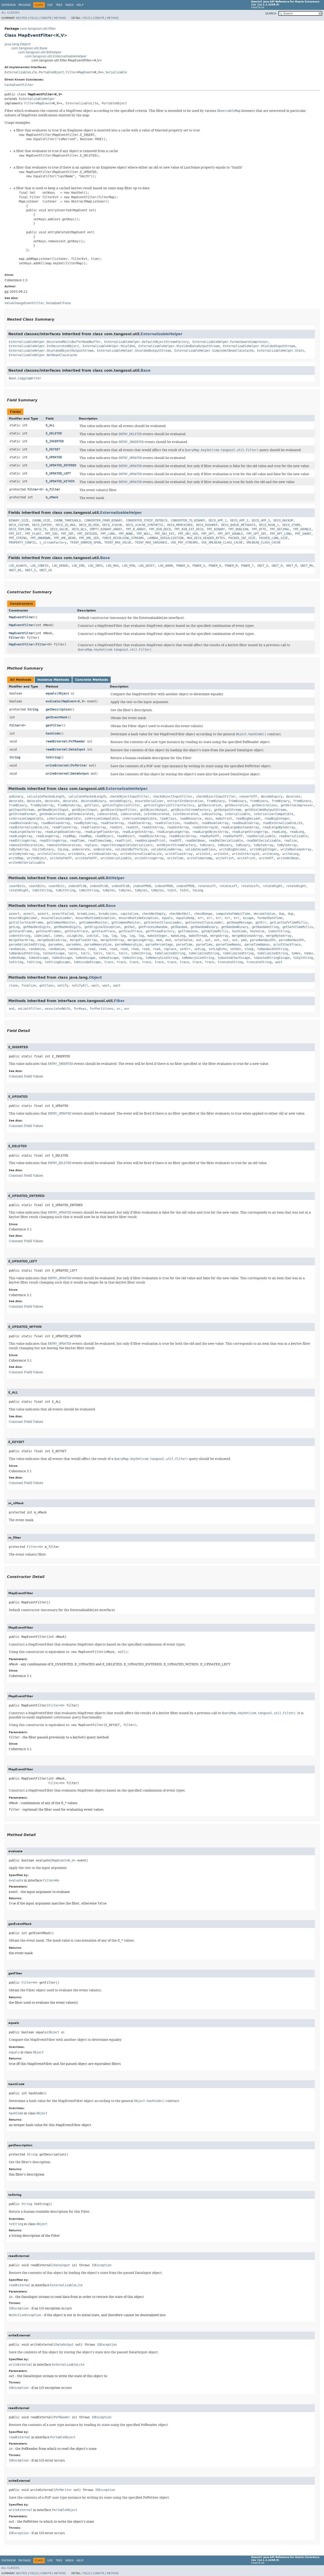 Image resolution: width=324 pixels, height=2576 pixels. Describe the element at coordinates (22, 542) in the screenshot. I see `PROPERTY_CONFIG` at that location.